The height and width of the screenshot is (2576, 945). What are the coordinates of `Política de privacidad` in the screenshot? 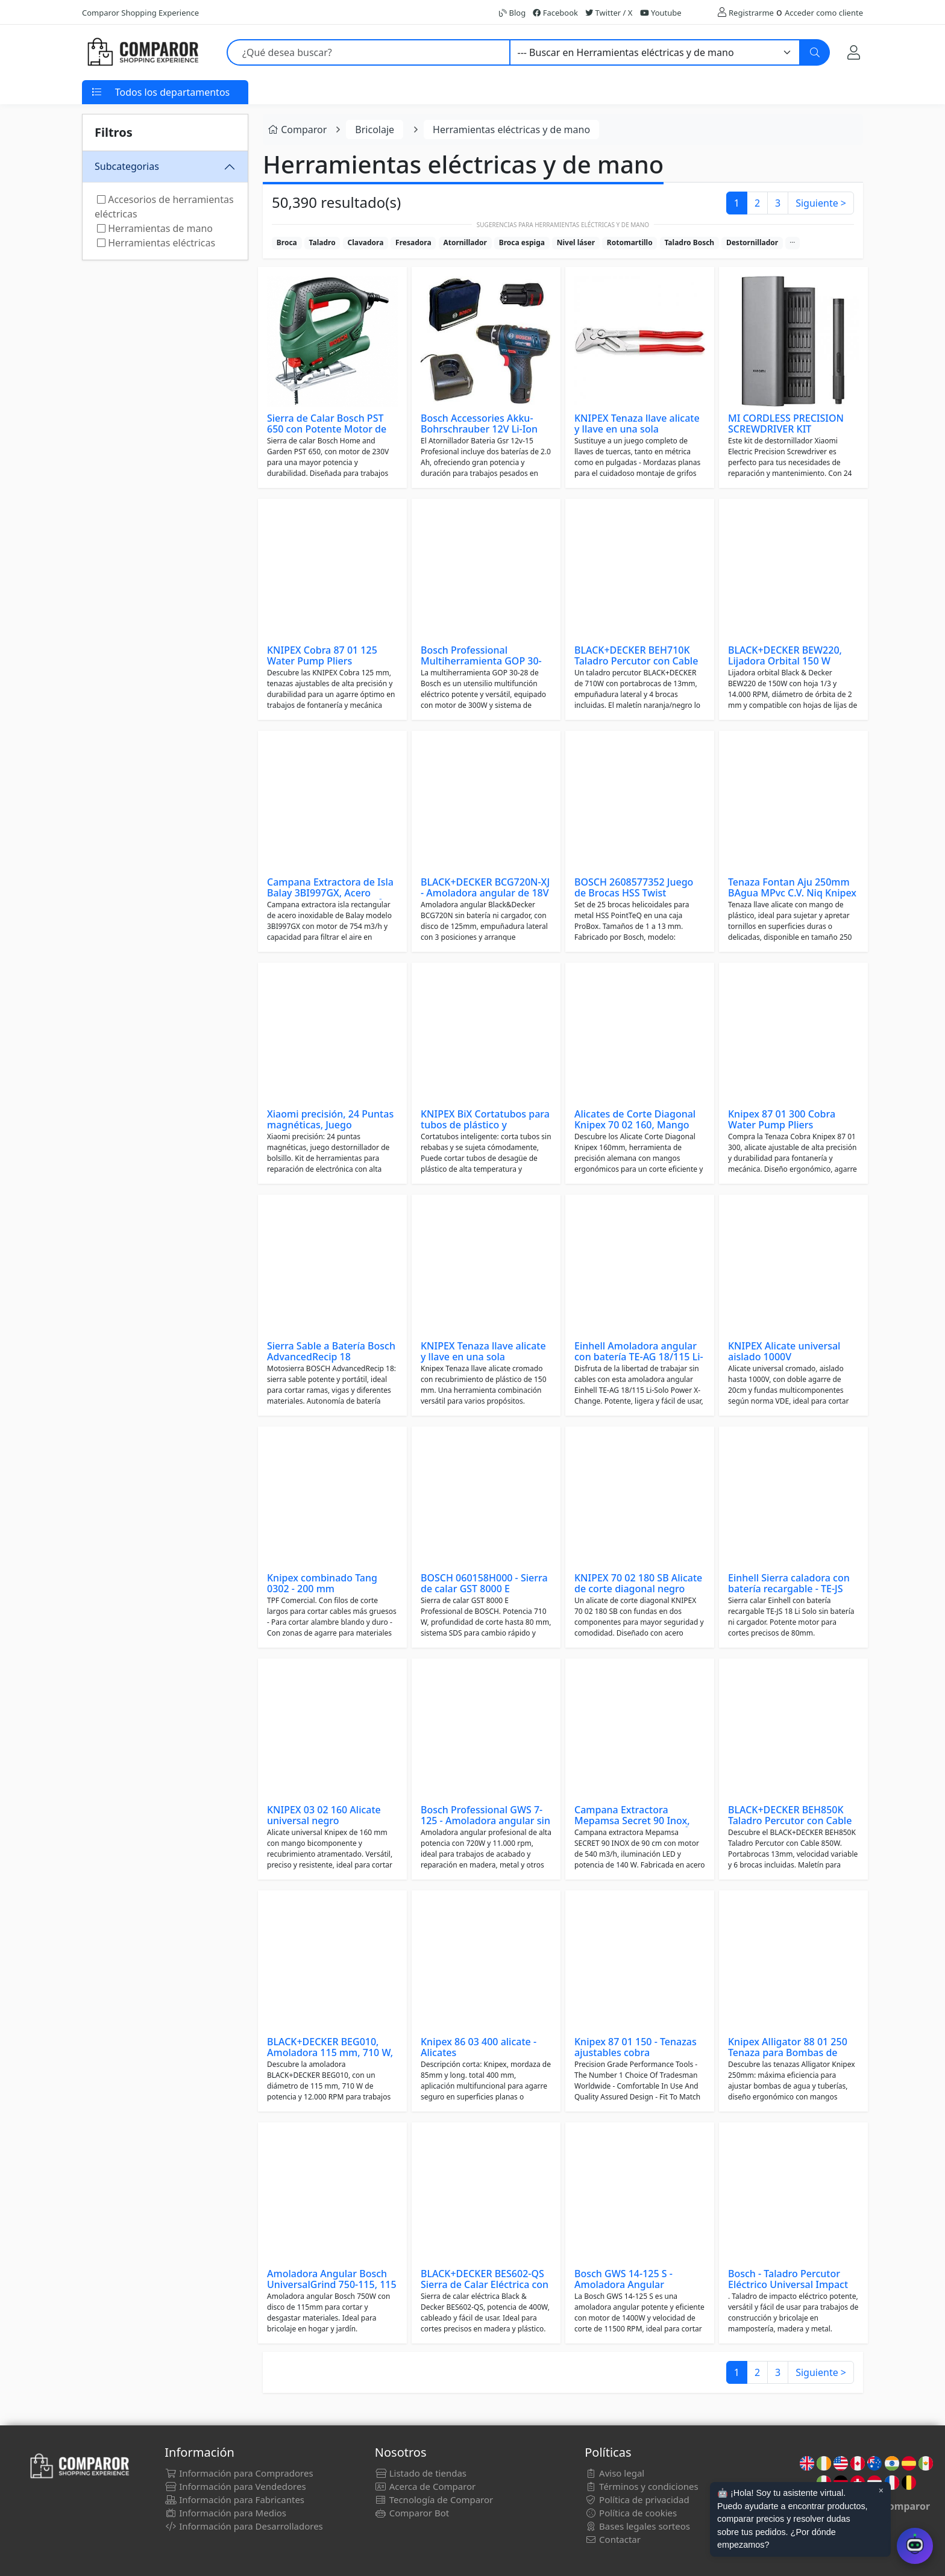 It's located at (637, 2499).